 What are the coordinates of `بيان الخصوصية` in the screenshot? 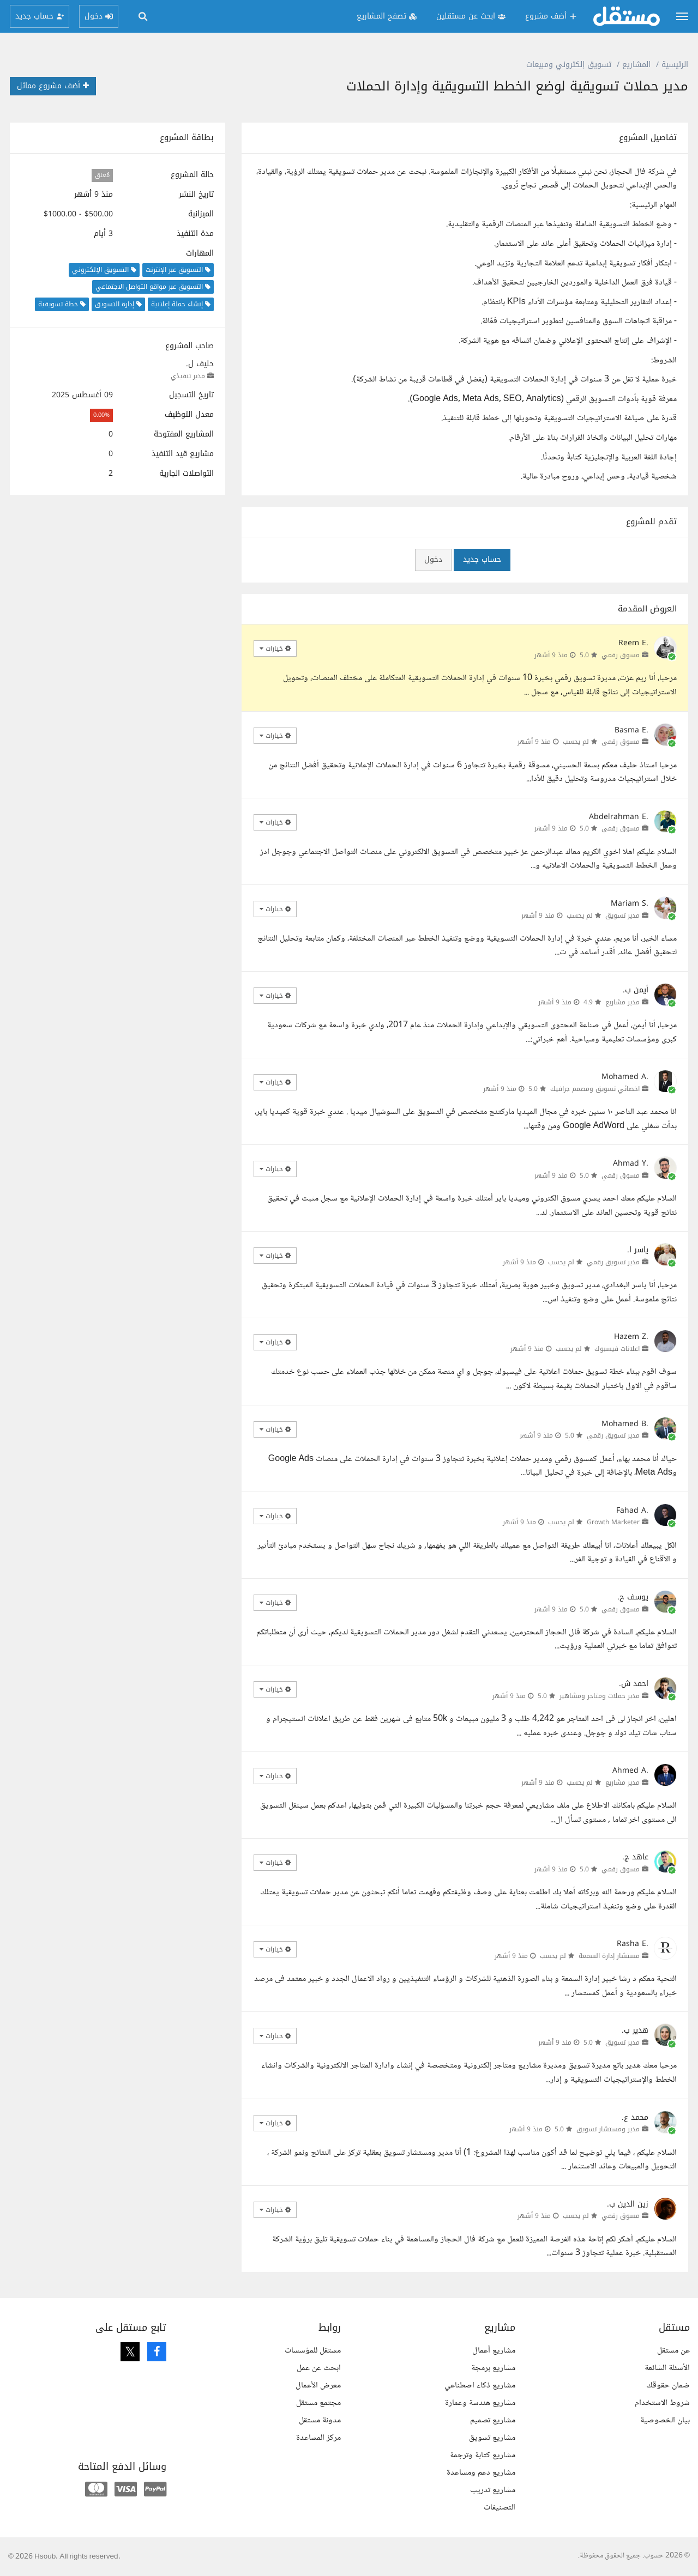 It's located at (665, 2420).